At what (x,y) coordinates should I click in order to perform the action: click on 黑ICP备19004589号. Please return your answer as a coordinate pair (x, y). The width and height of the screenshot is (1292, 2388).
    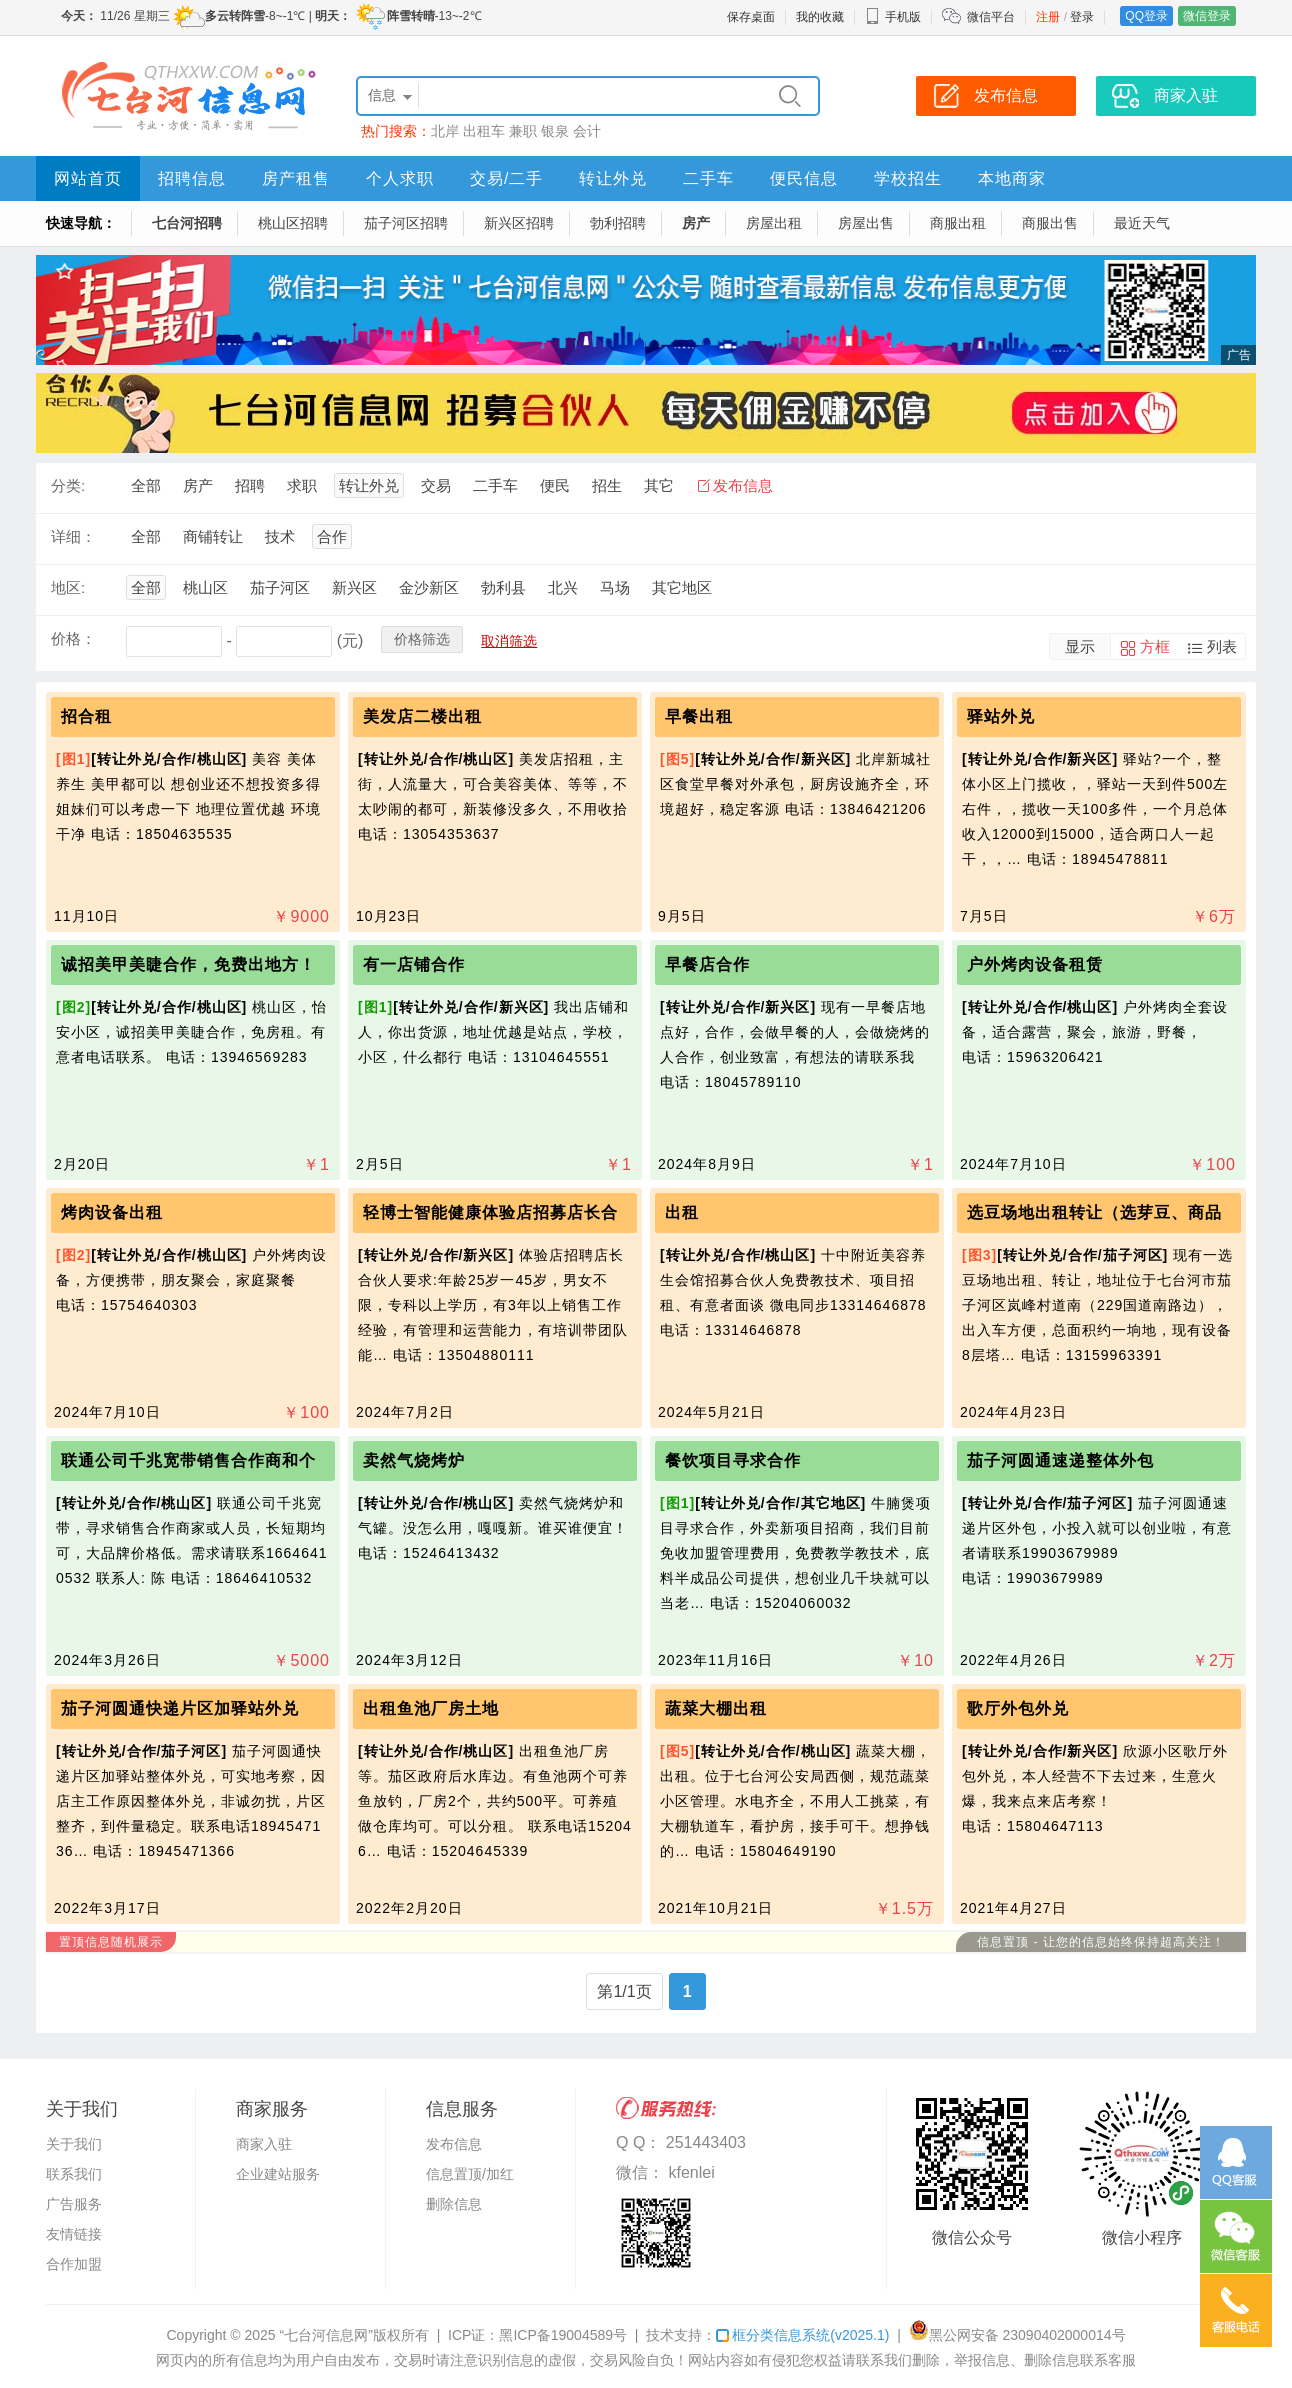
    Looking at the image, I should click on (563, 2335).